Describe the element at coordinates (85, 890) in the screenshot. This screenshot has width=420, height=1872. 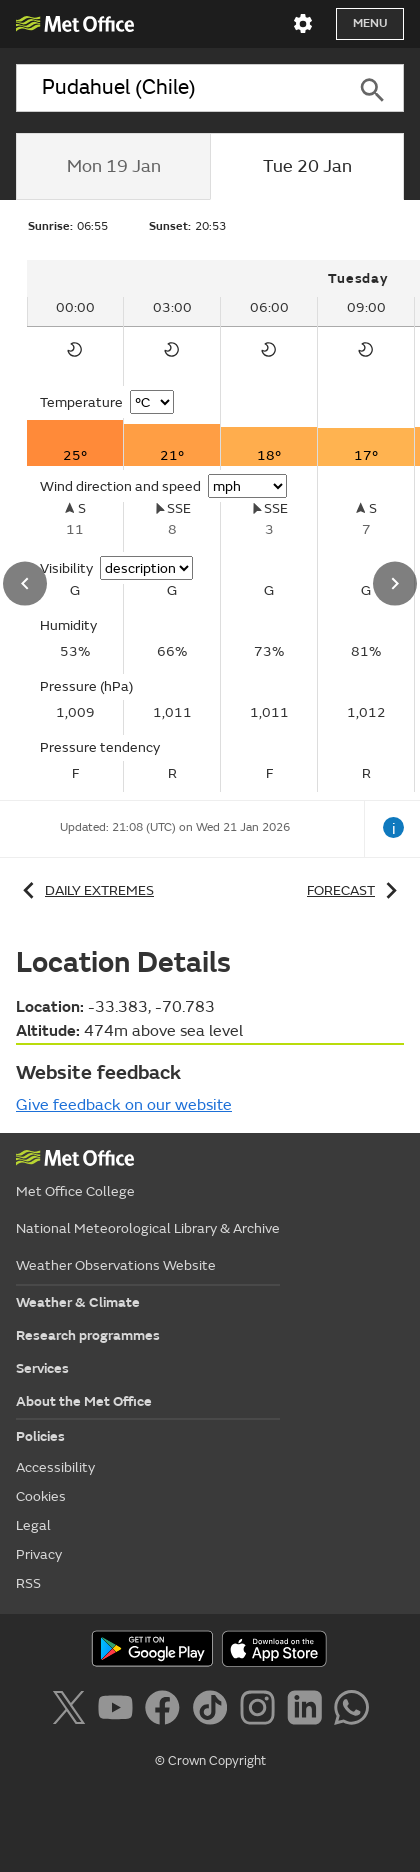
I see `Daily extremes` at that location.